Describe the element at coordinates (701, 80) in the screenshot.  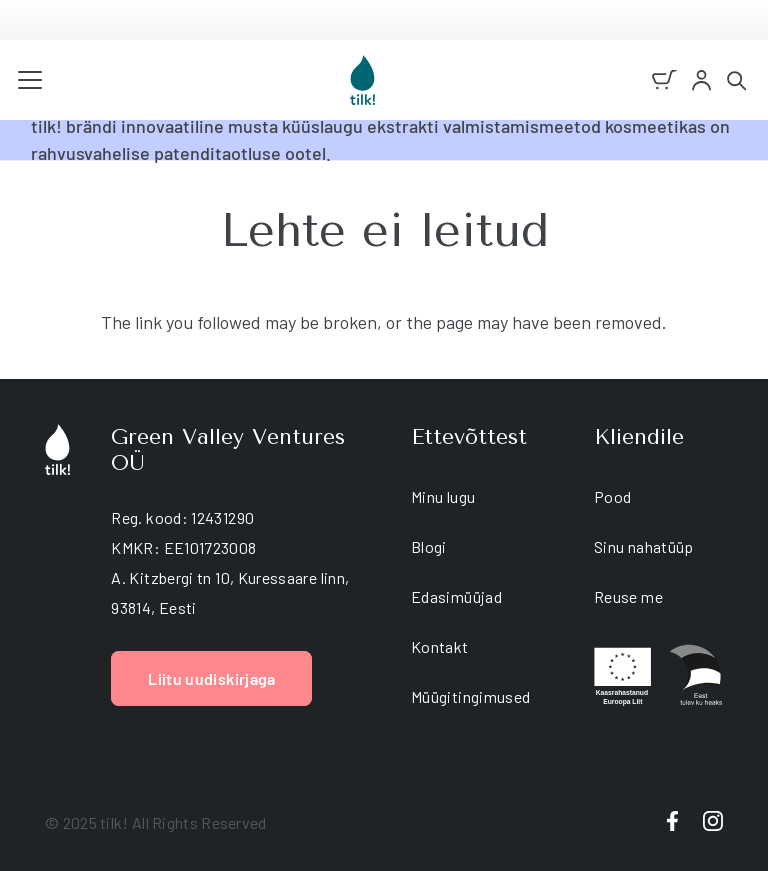
I see `[account]` at that location.